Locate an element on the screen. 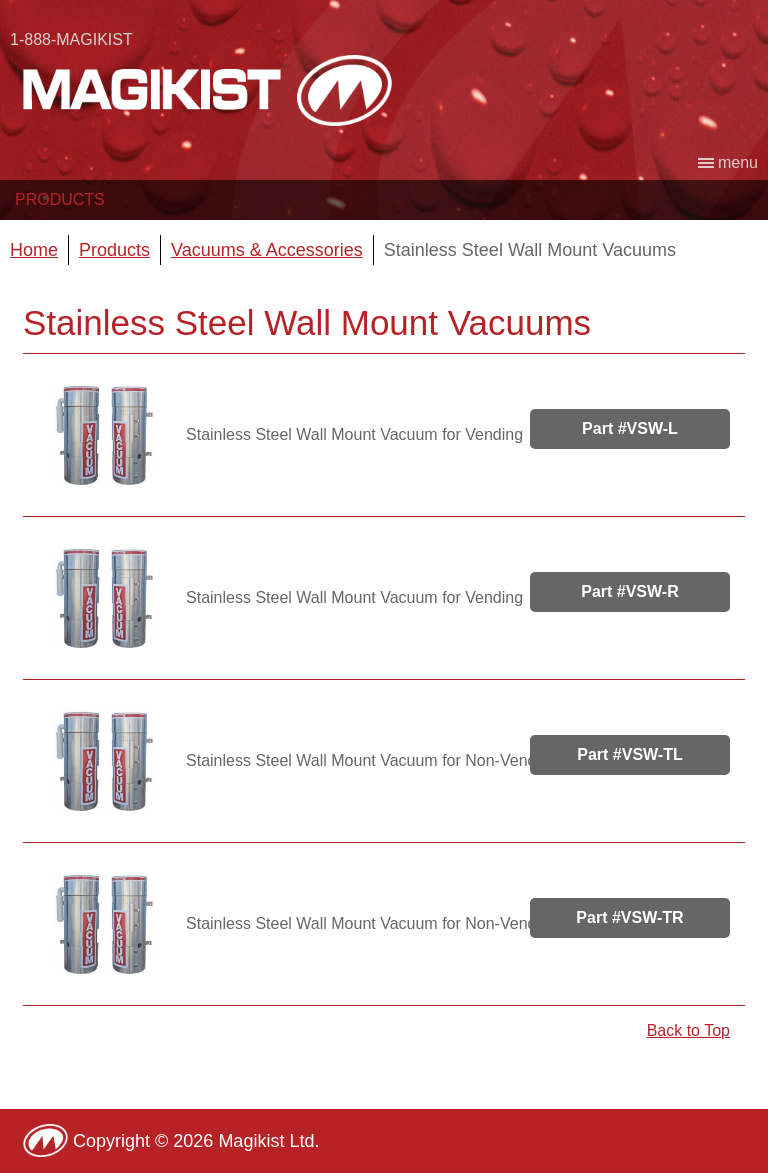 The image size is (768, 1173). Part #VSW-L is located at coordinates (630, 428).